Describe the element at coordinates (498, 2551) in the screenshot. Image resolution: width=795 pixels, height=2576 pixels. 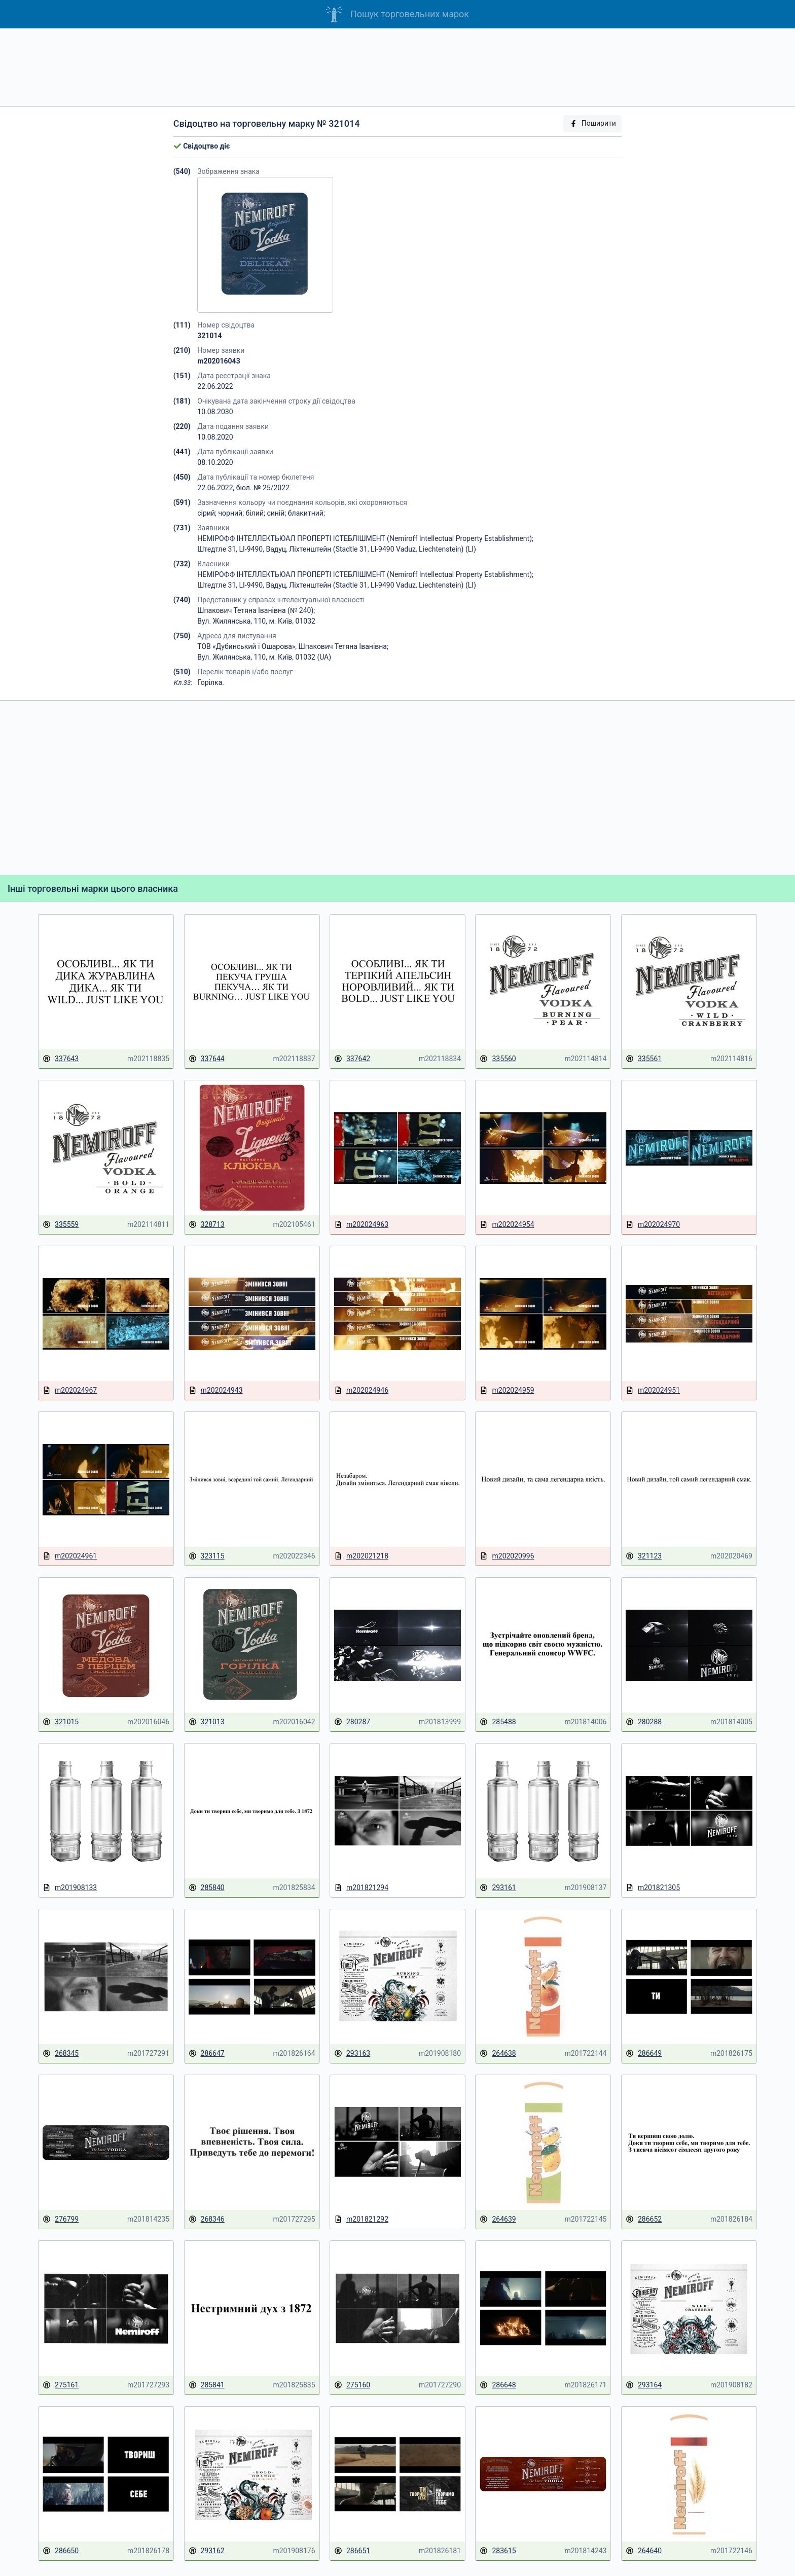
I see `283615` at that location.